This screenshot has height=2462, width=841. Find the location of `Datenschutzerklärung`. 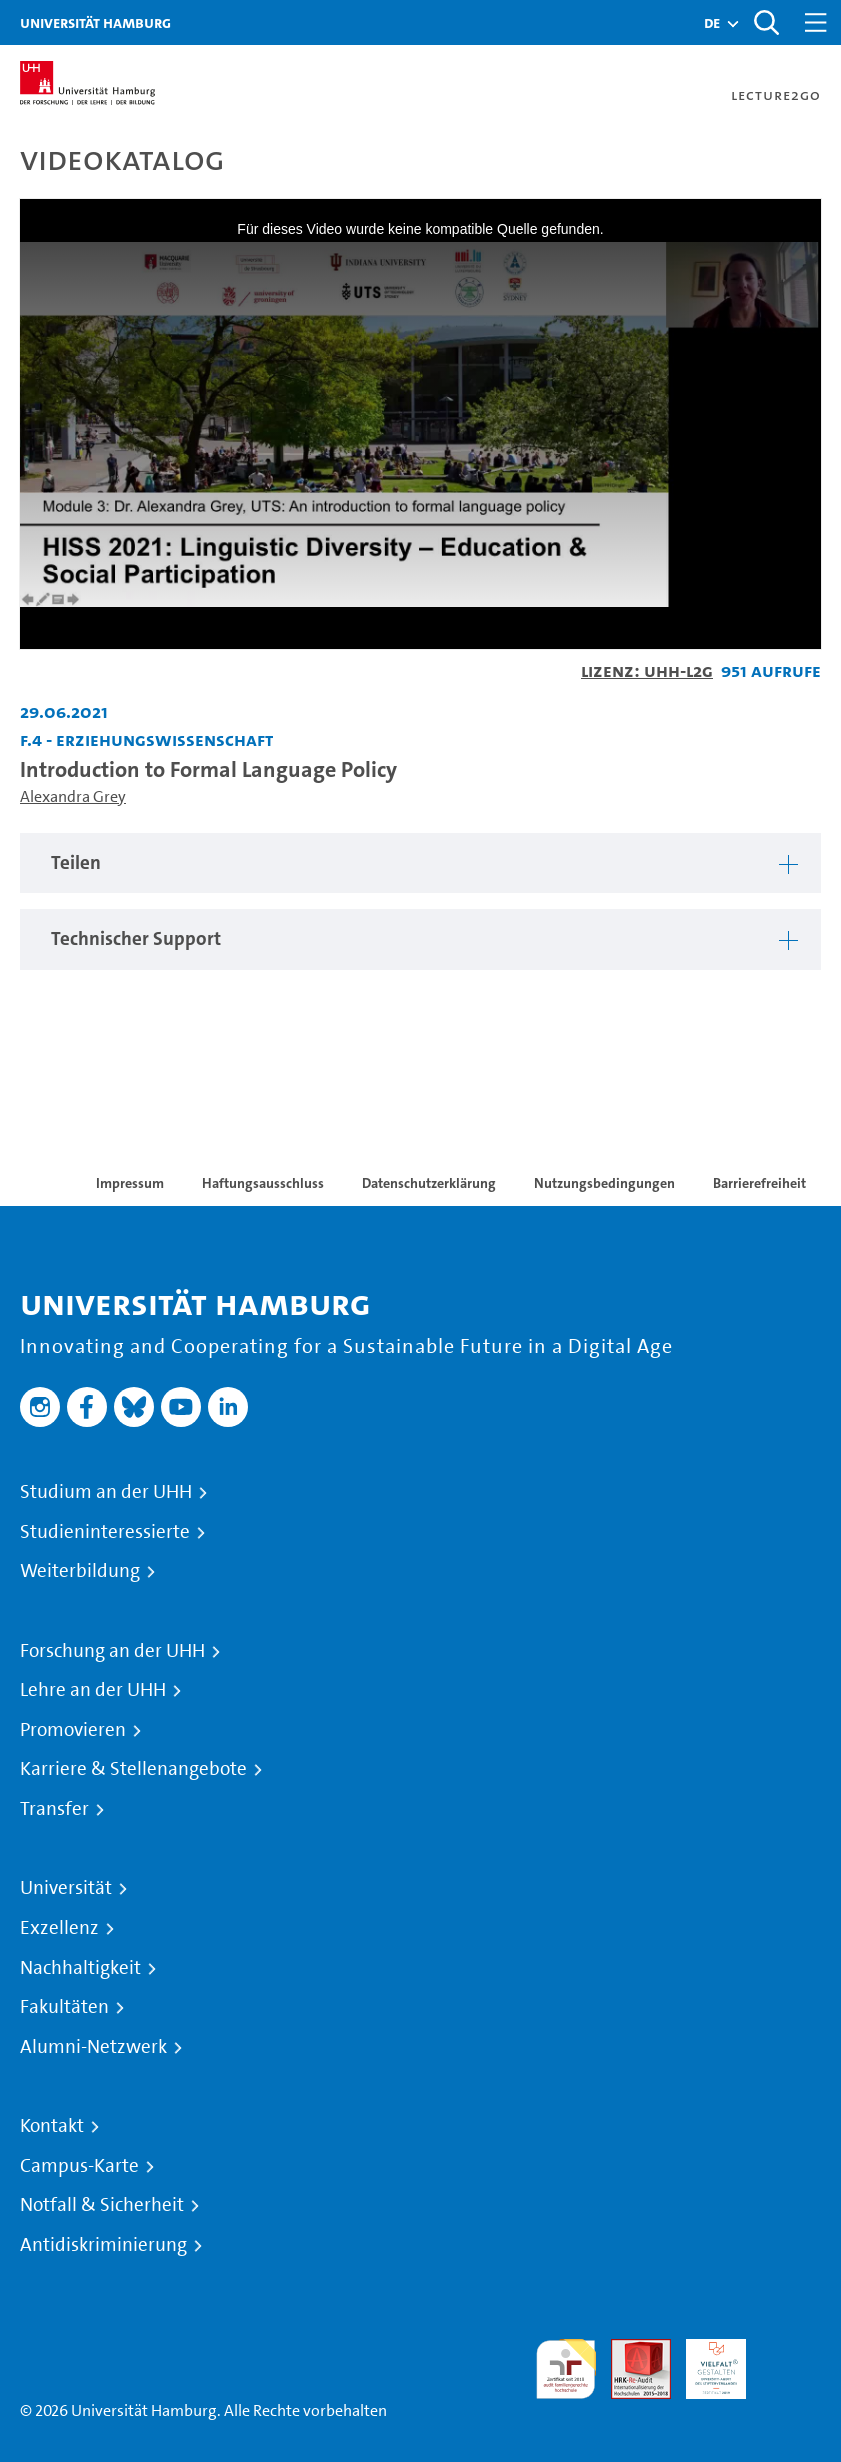

Datenschutzerklärung is located at coordinates (429, 1183).